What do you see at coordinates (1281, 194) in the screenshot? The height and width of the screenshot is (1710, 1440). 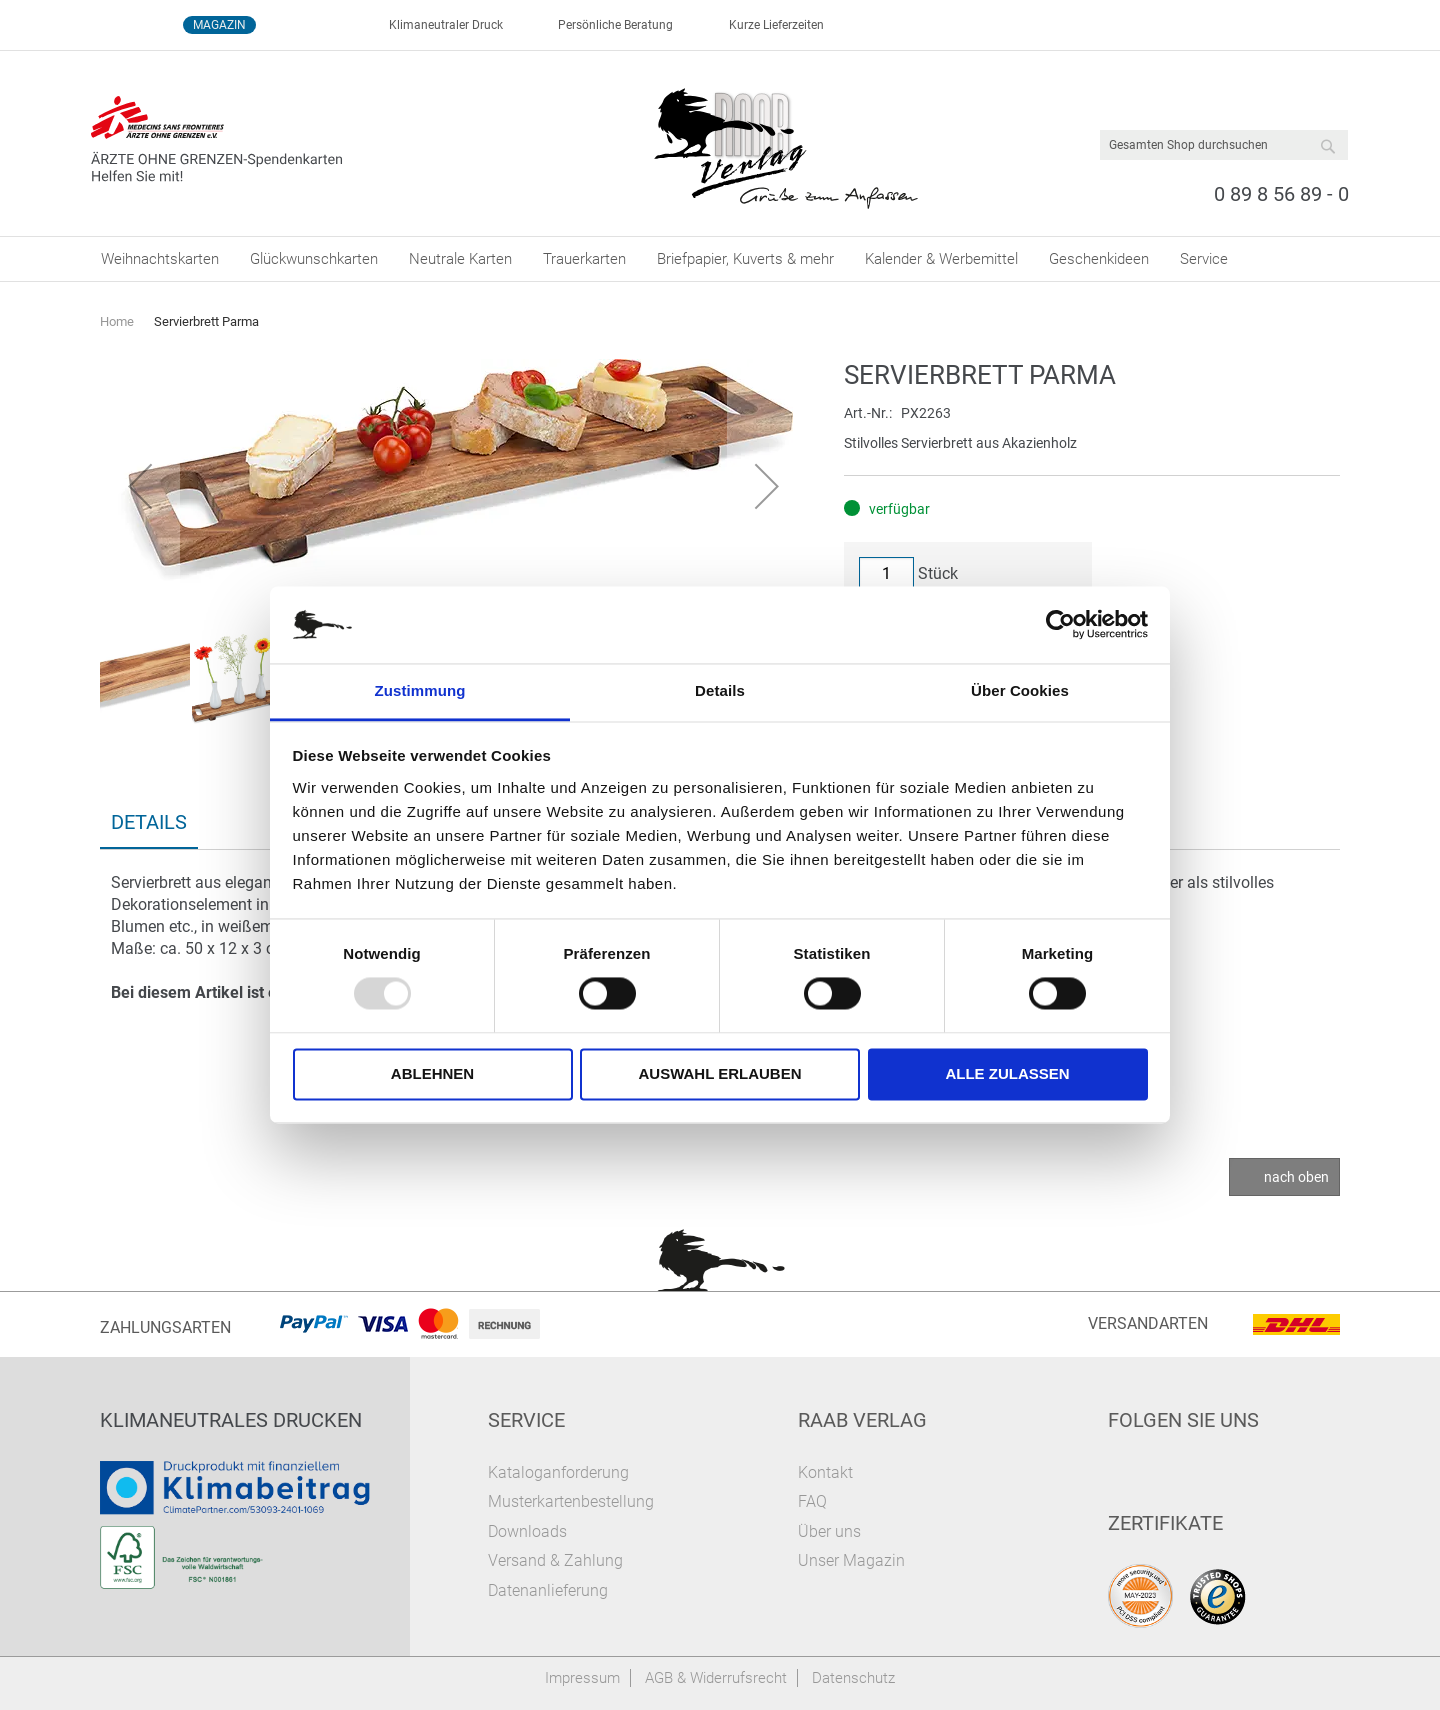 I see `0 89 8 56 89 - 0` at bounding box center [1281, 194].